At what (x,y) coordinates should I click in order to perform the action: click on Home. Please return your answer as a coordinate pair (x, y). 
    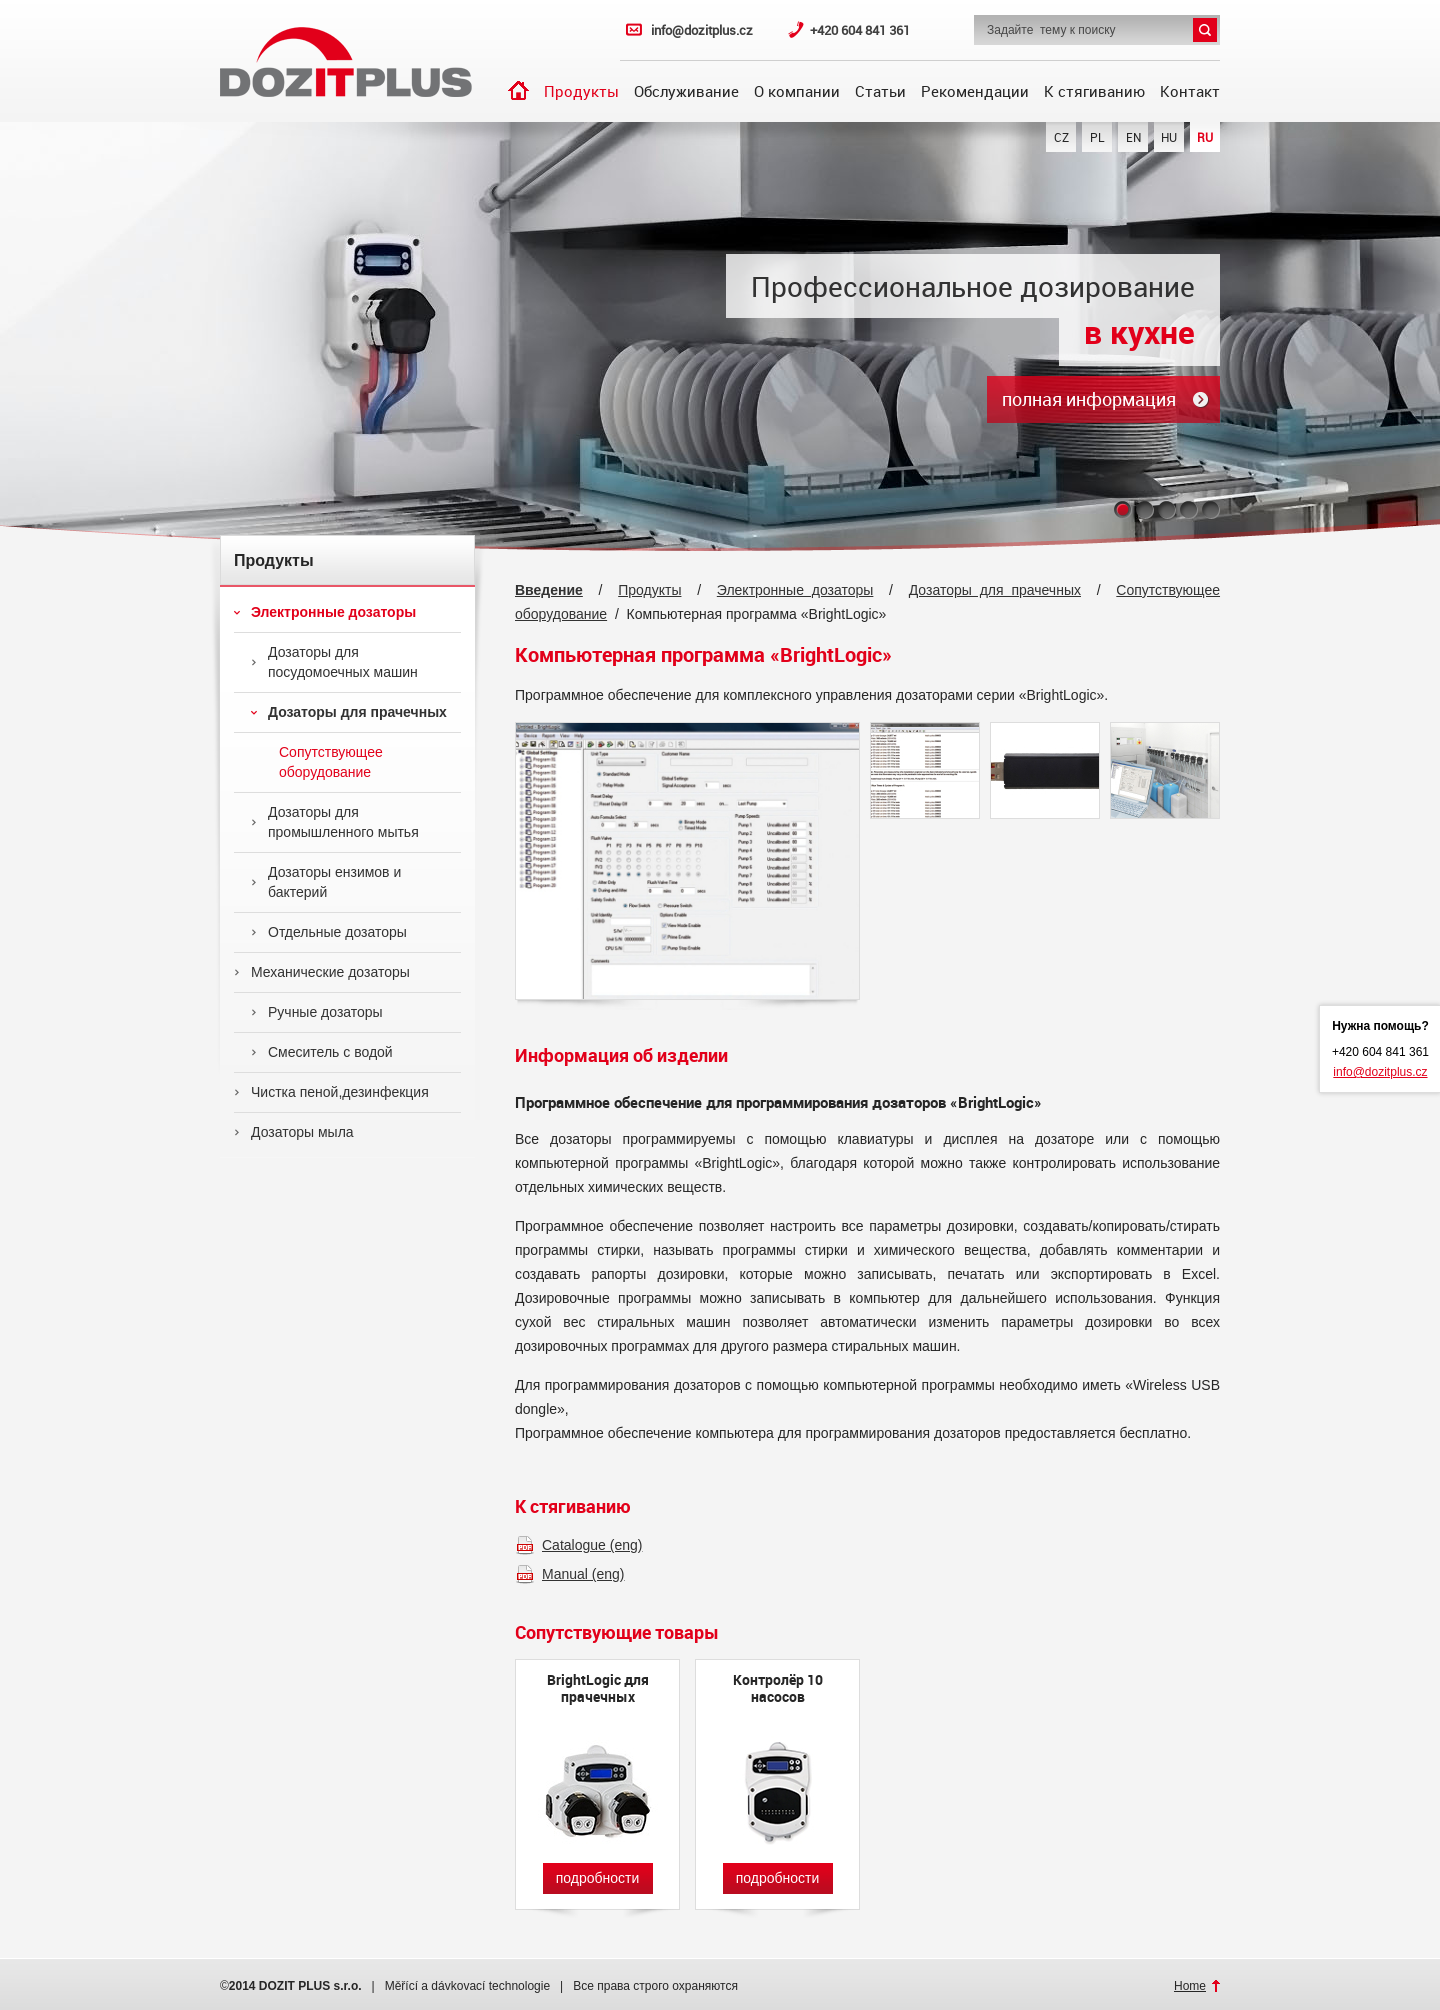
    Looking at the image, I should click on (1190, 1986).